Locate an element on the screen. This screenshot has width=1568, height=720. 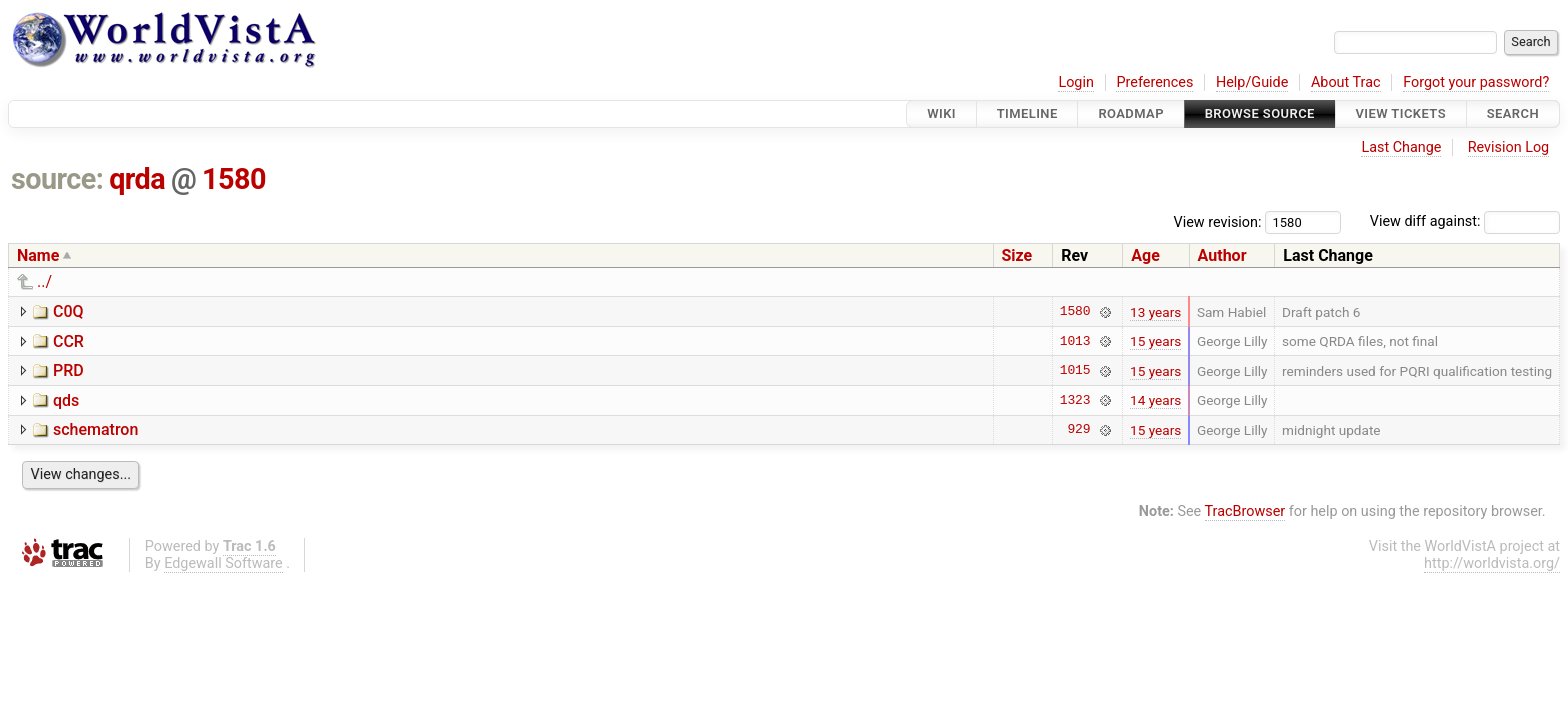
../ is located at coordinates (44, 281).